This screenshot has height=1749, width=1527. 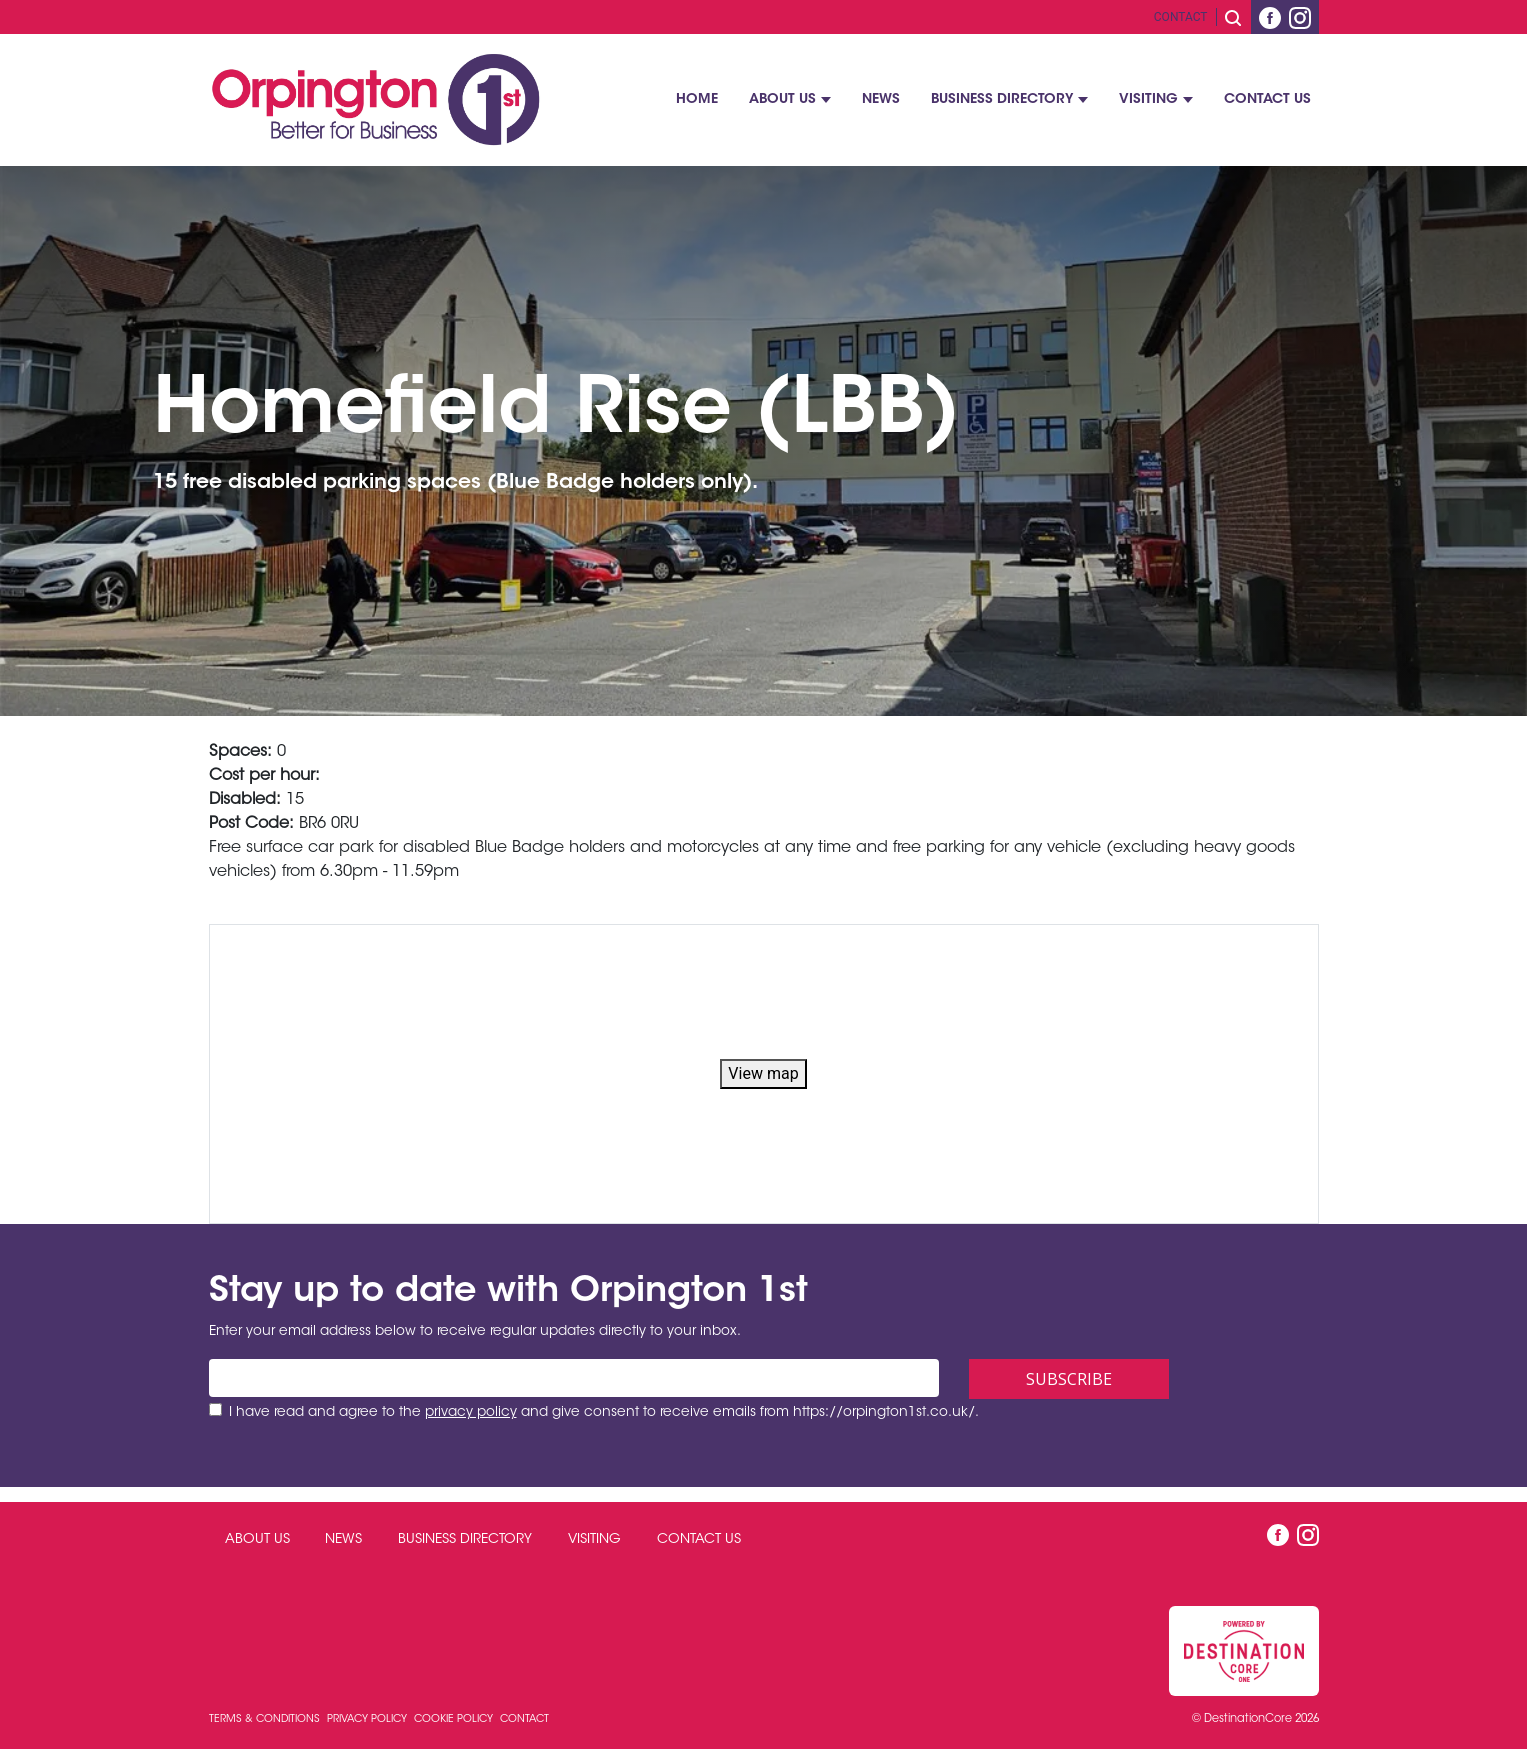 I want to click on Home, so click(x=697, y=100).